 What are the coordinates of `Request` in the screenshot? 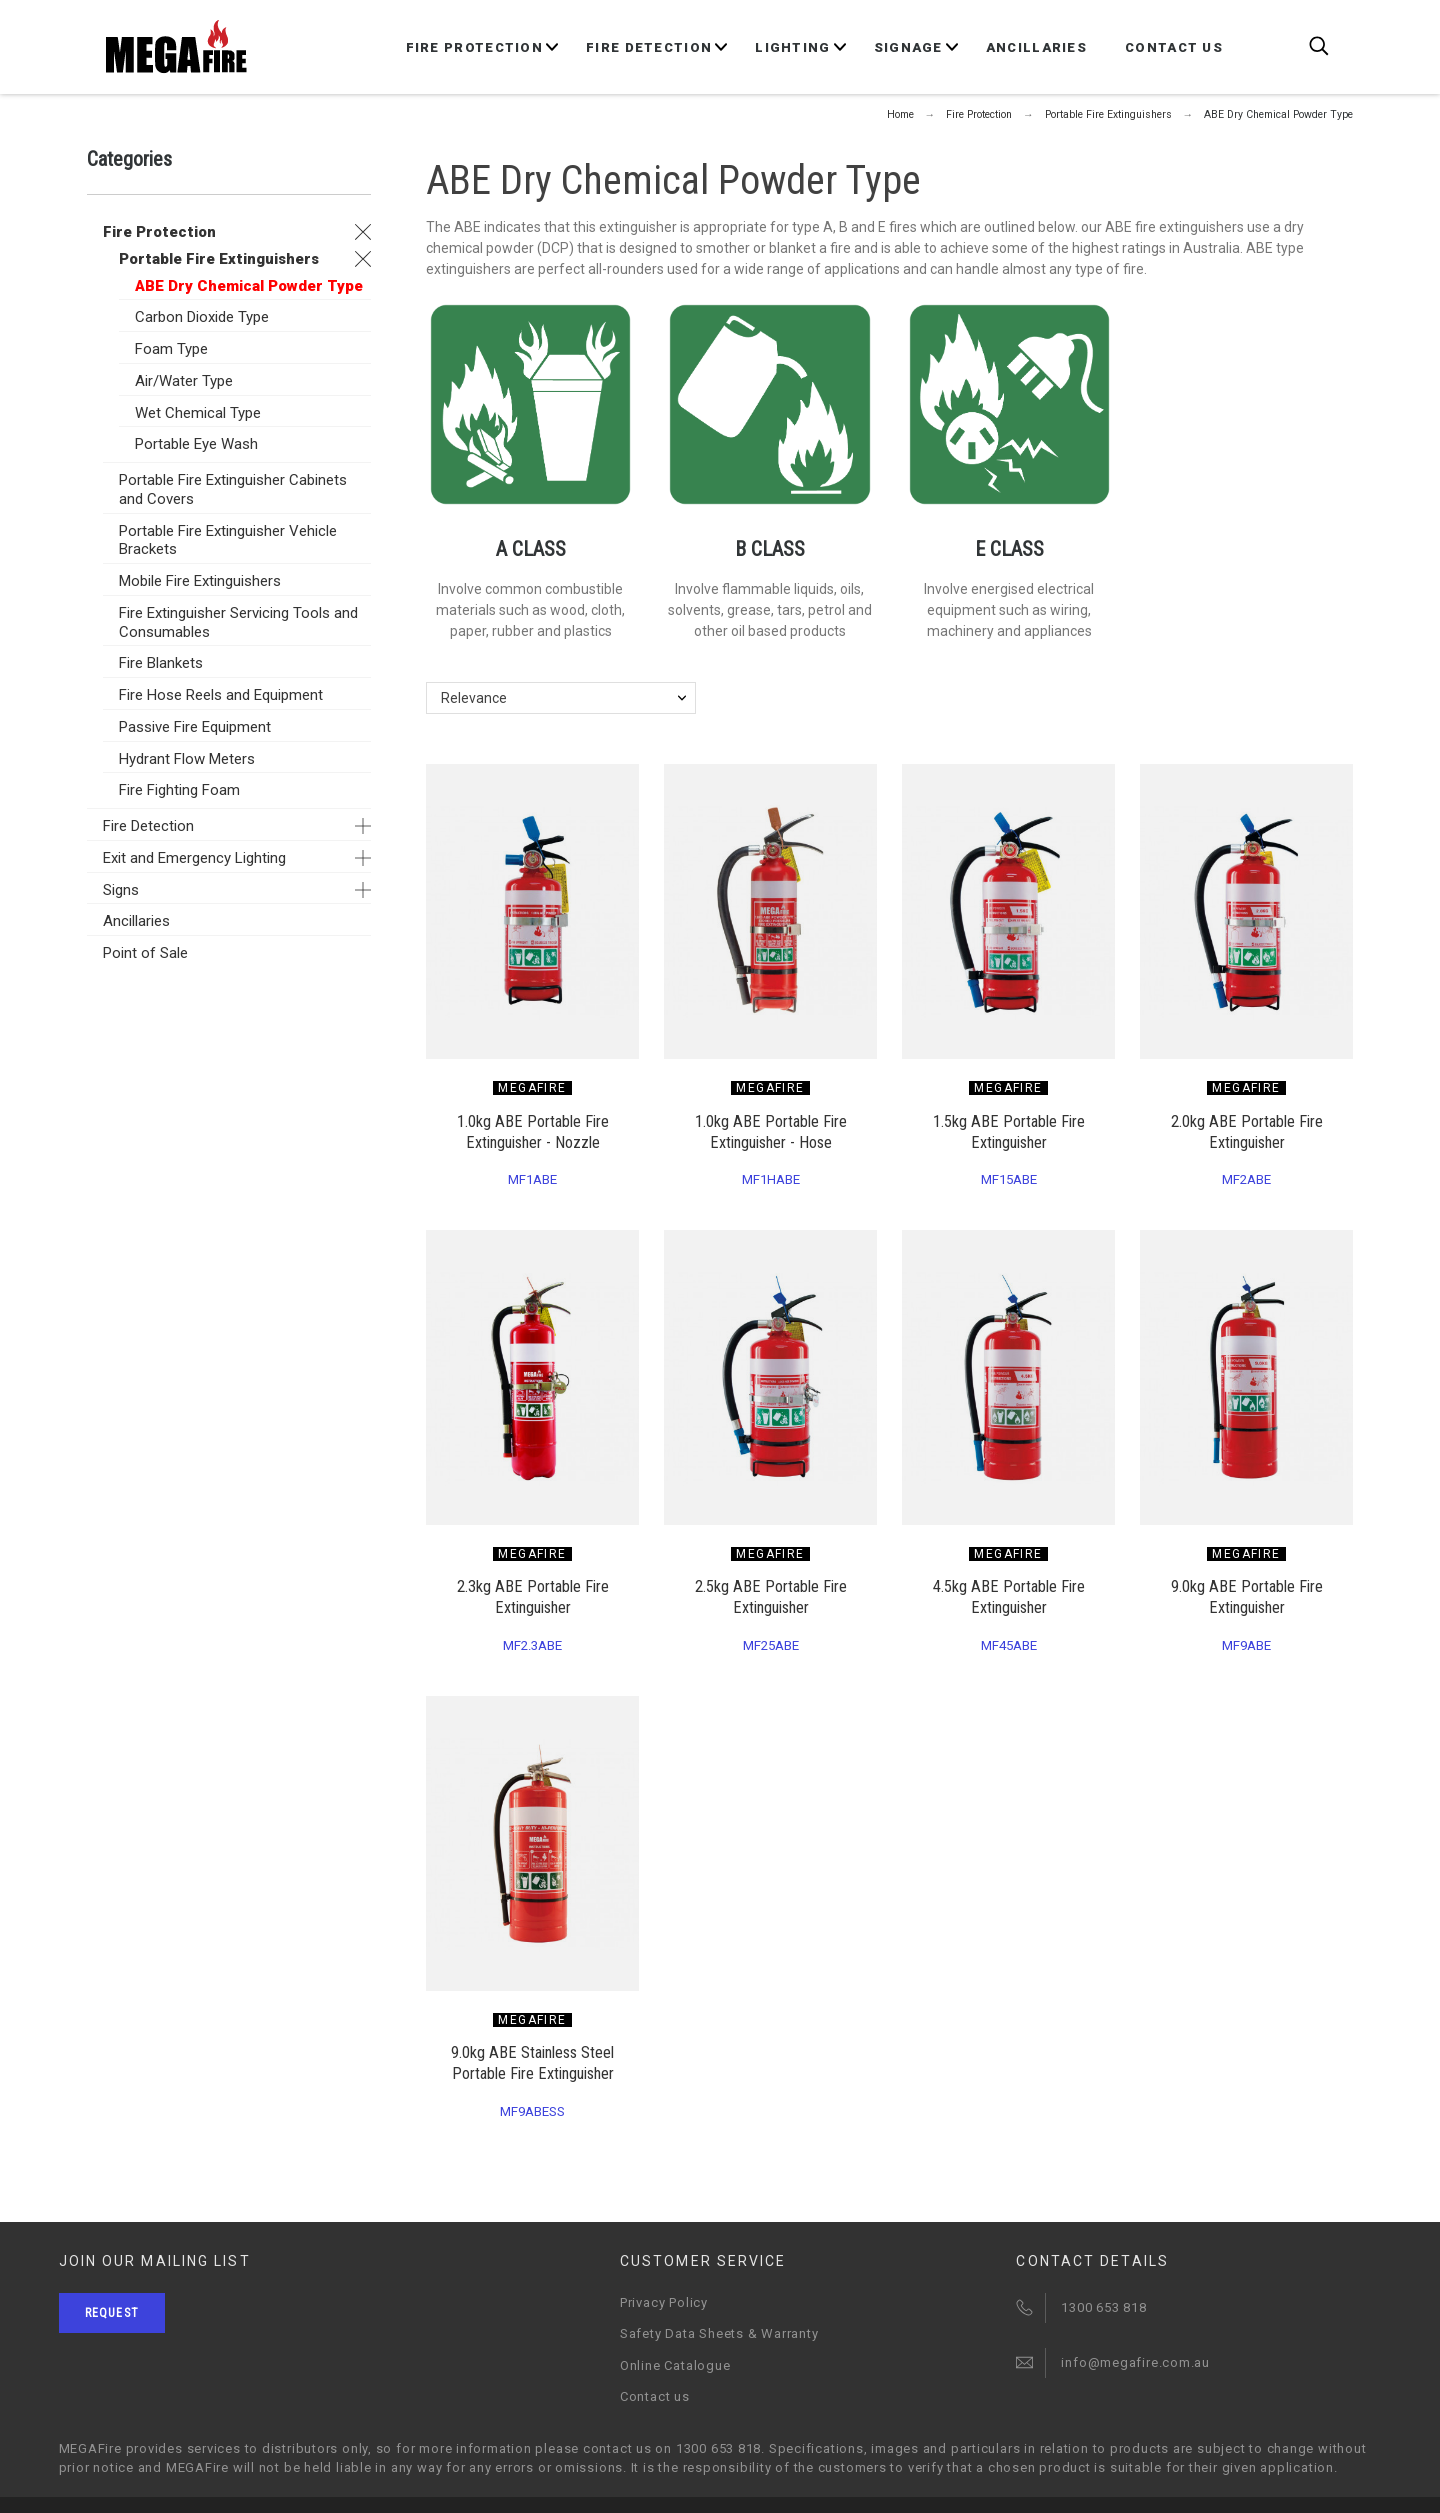 It's located at (112, 2313).